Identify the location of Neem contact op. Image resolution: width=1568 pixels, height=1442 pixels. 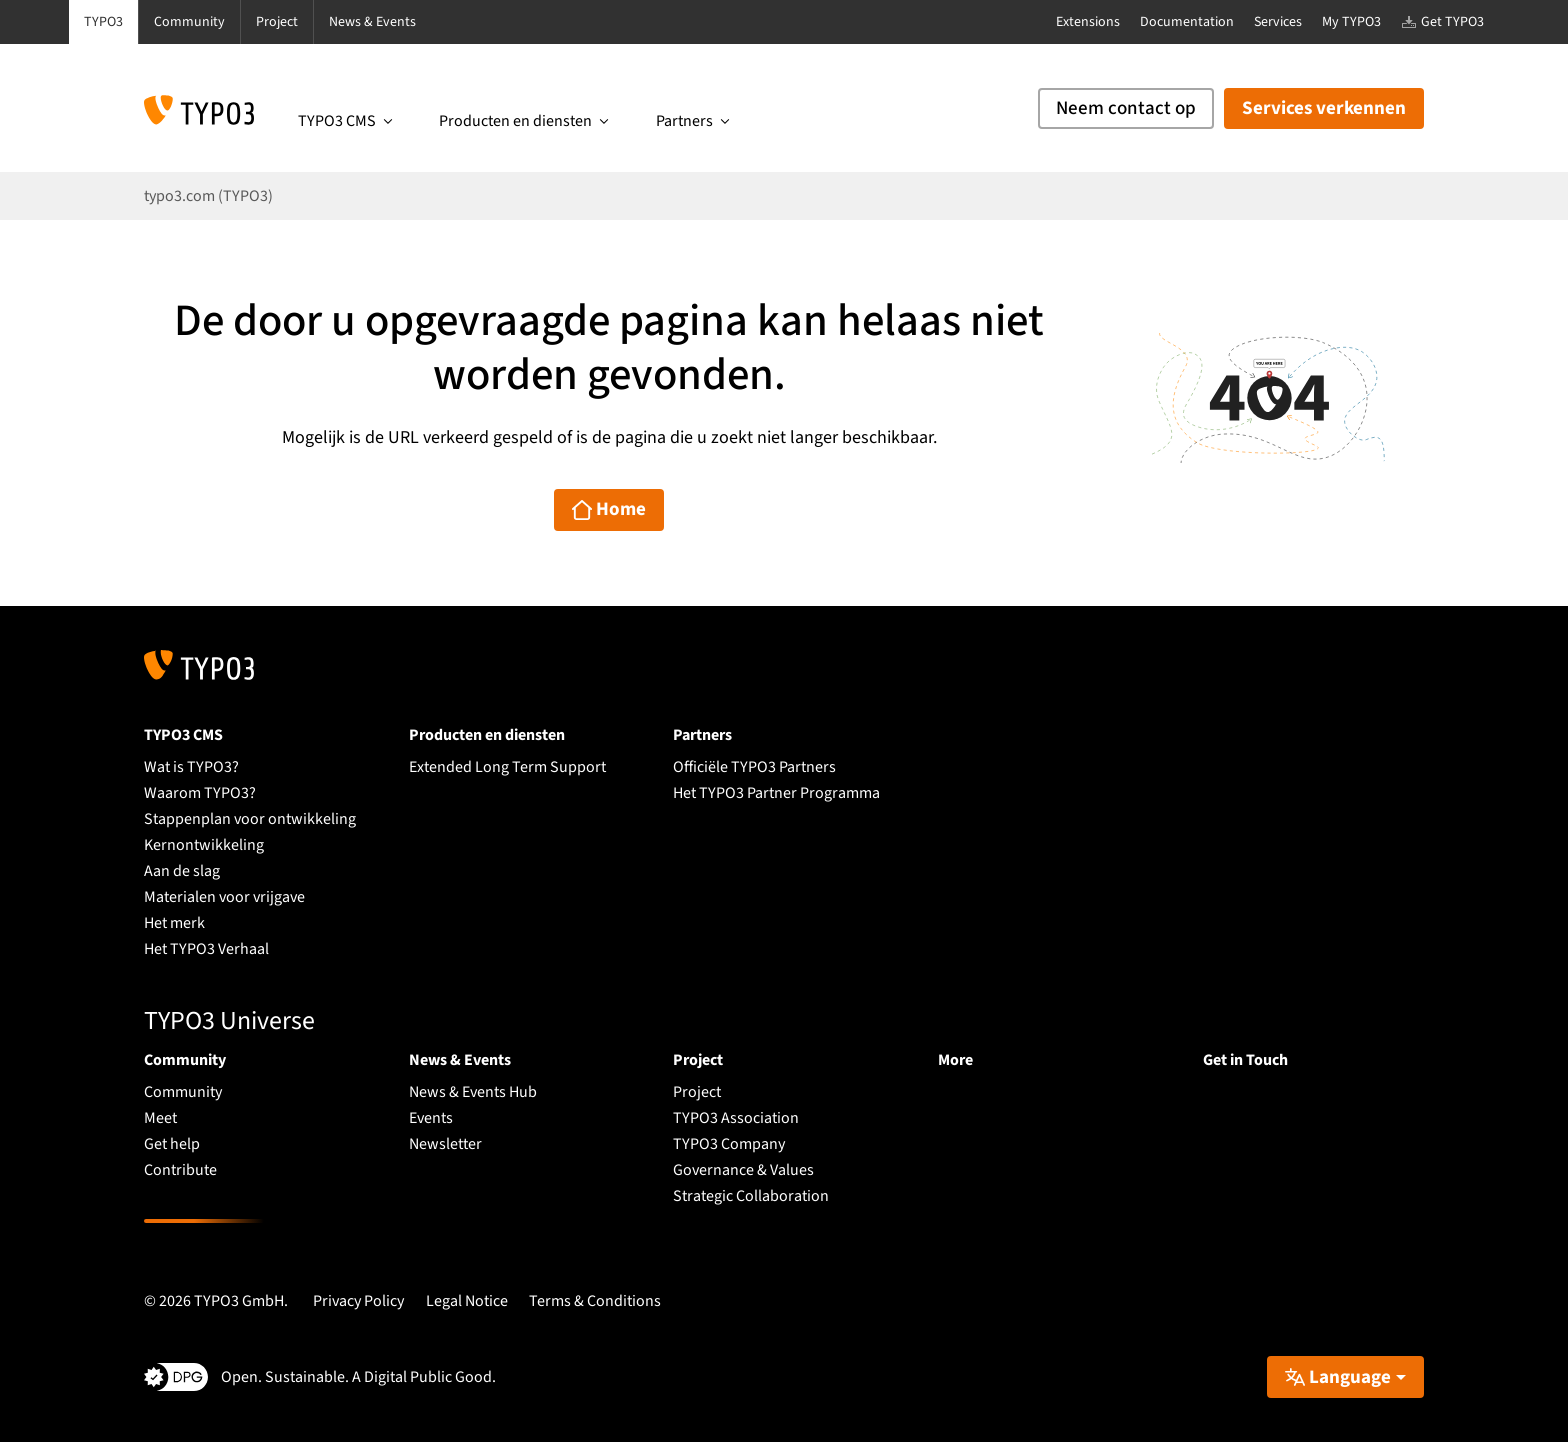
(1126, 108).